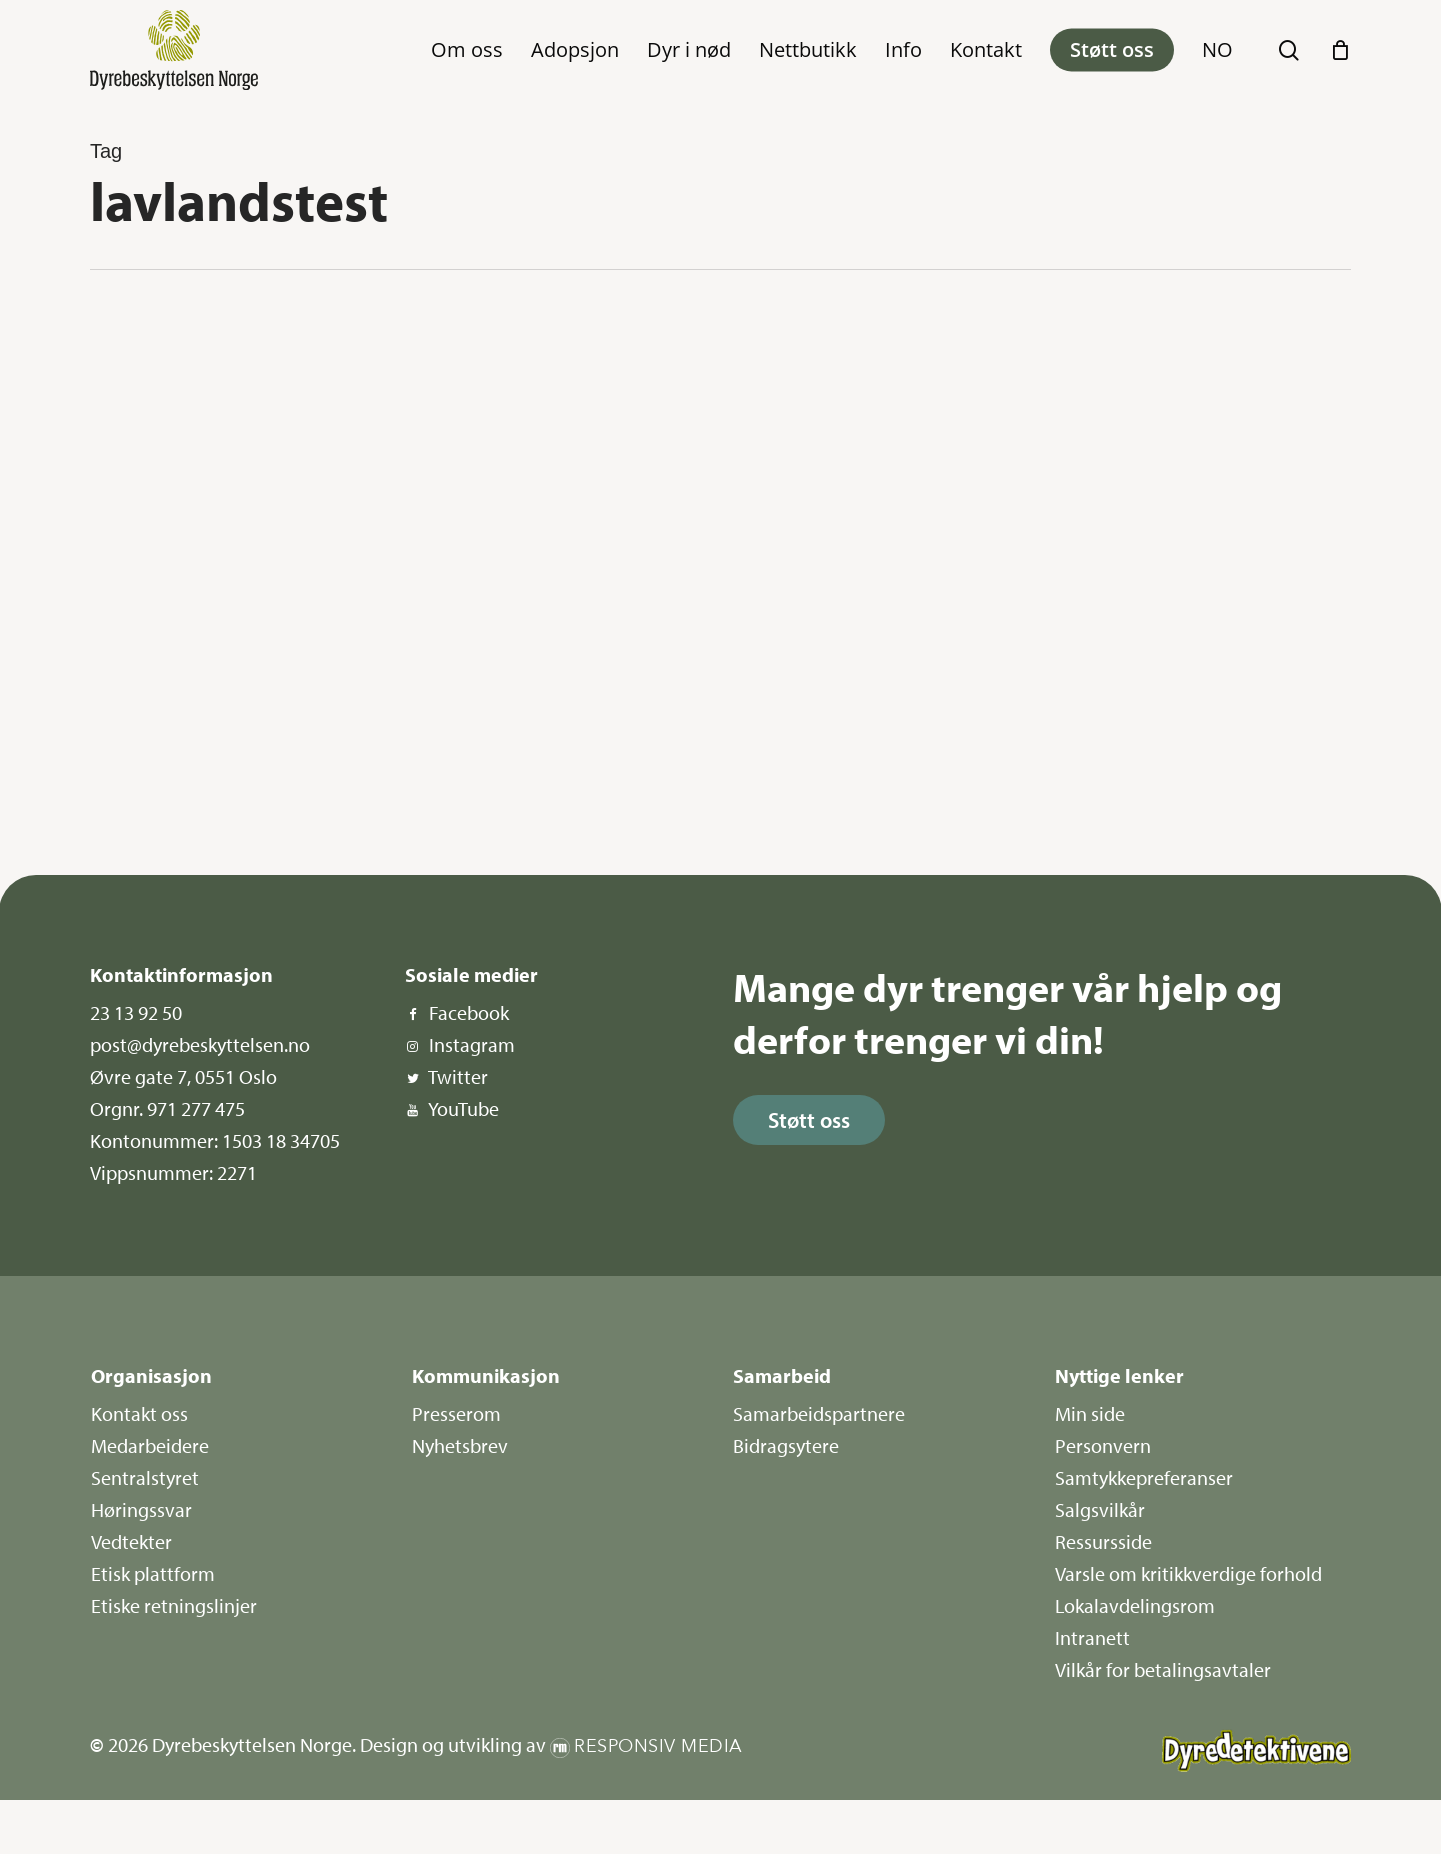 The height and width of the screenshot is (1854, 1441). Describe the element at coordinates (1100, 1509) in the screenshot. I see `Salgsvilkår` at that location.